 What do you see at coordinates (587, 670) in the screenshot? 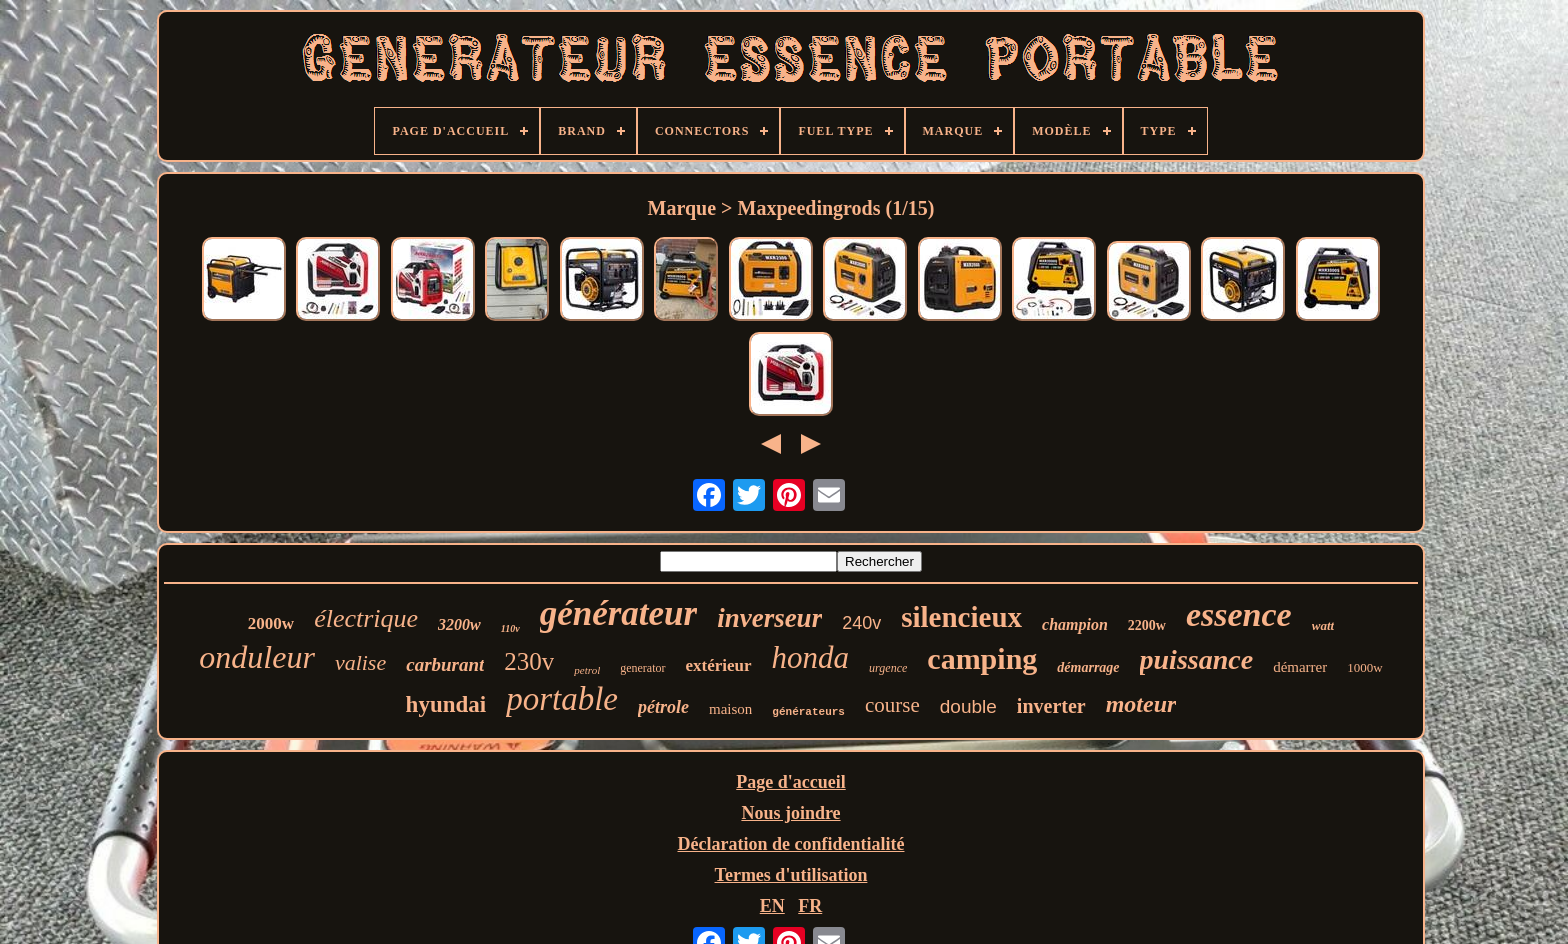
I see `petrol` at bounding box center [587, 670].